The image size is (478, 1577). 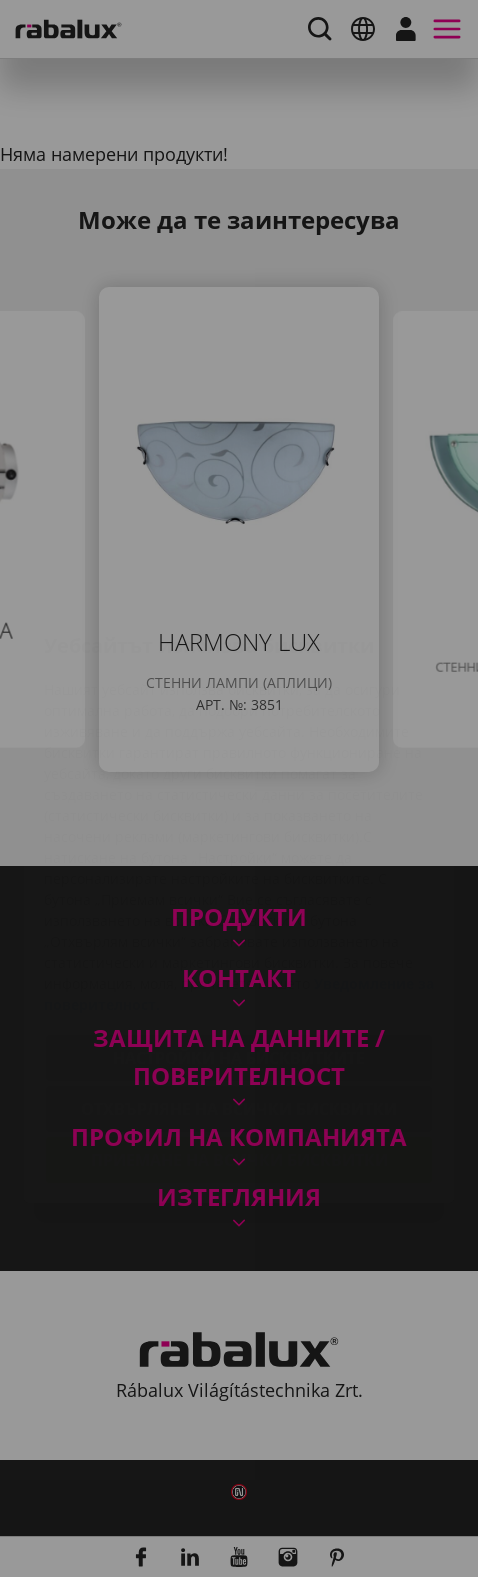 I want to click on Отхвърляне на всички бисквитки, so click(x=239, y=990).